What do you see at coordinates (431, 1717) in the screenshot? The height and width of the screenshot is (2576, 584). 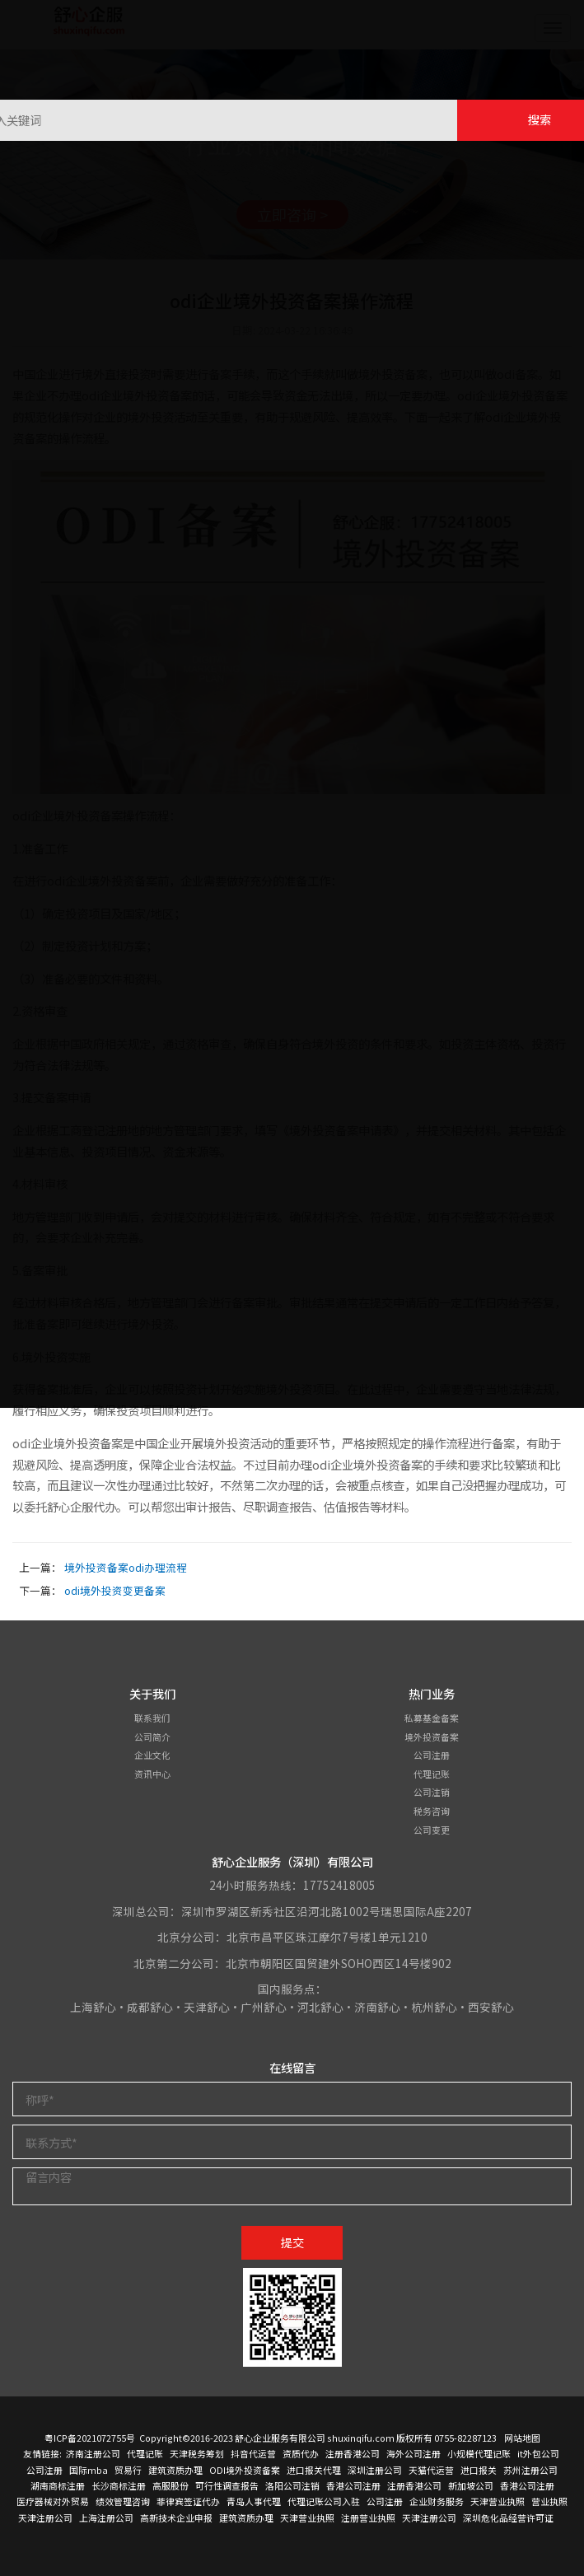 I see `私募基金备案` at bounding box center [431, 1717].